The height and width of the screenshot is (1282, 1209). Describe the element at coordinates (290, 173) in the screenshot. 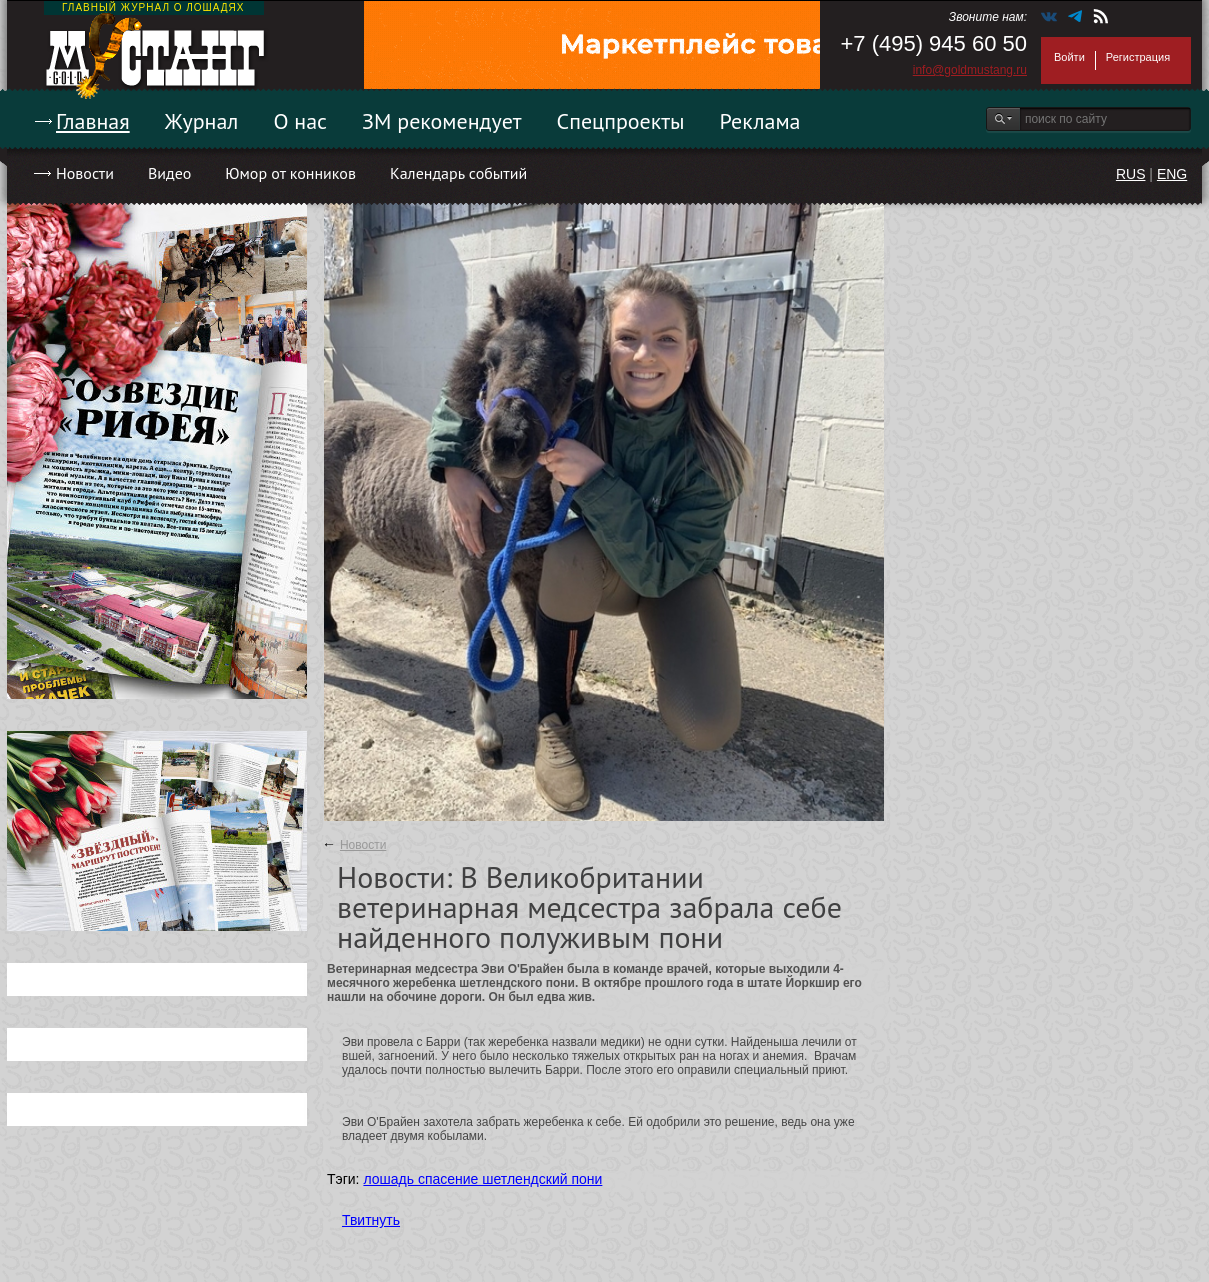

I see `Юмор от конников` at that location.